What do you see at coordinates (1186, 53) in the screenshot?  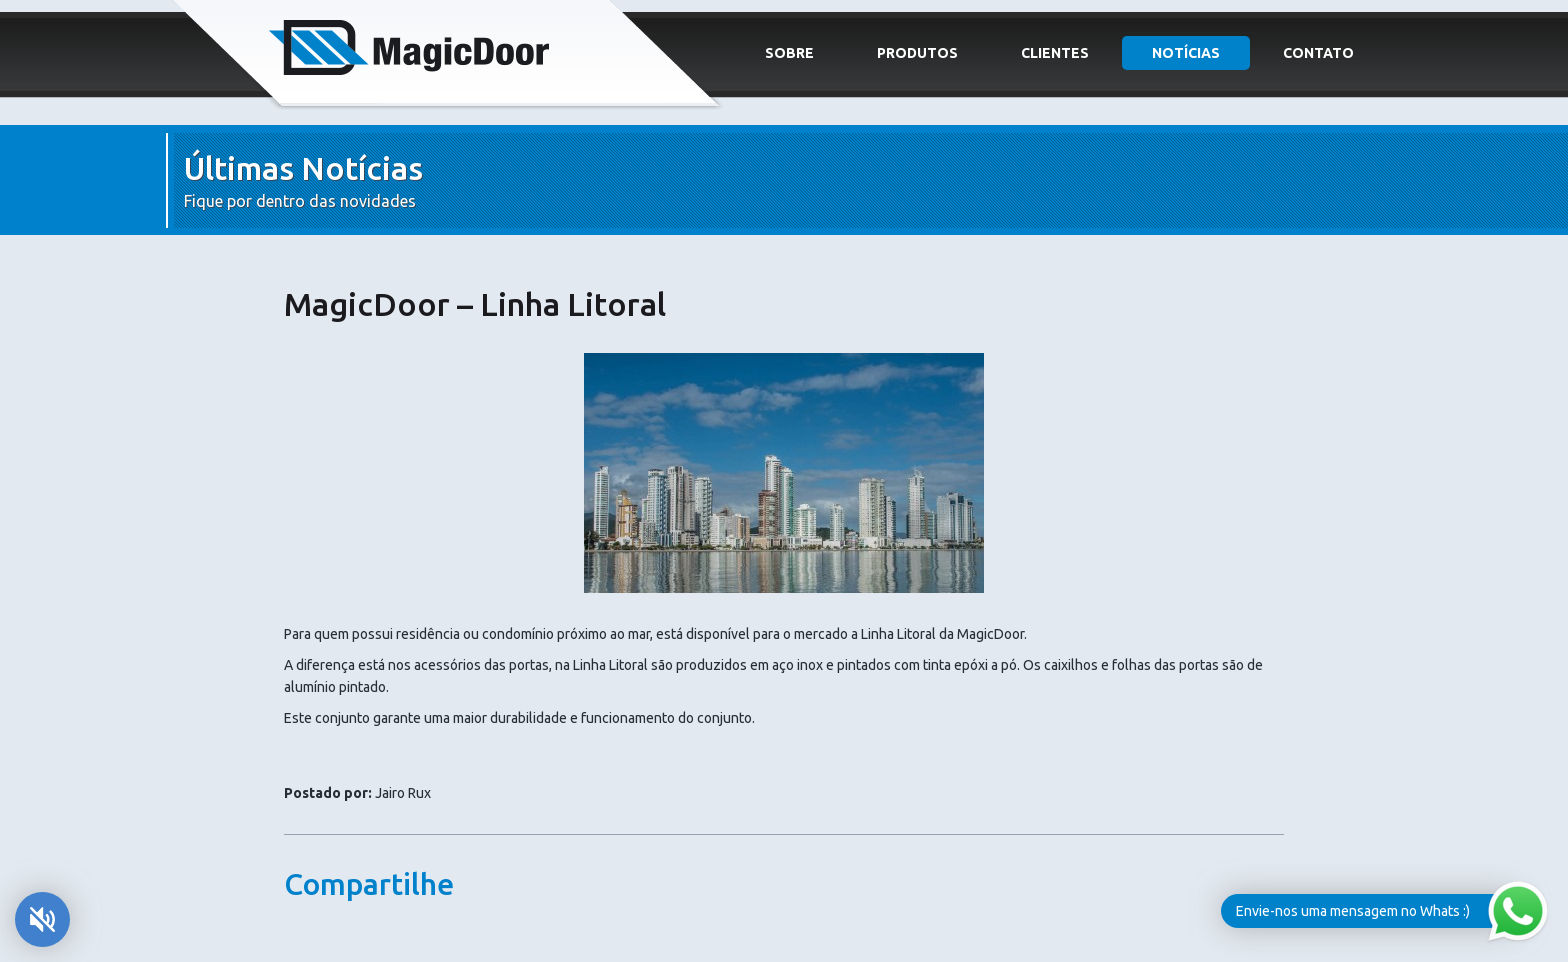 I see `Notícias` at bounding box center [1186, 53].